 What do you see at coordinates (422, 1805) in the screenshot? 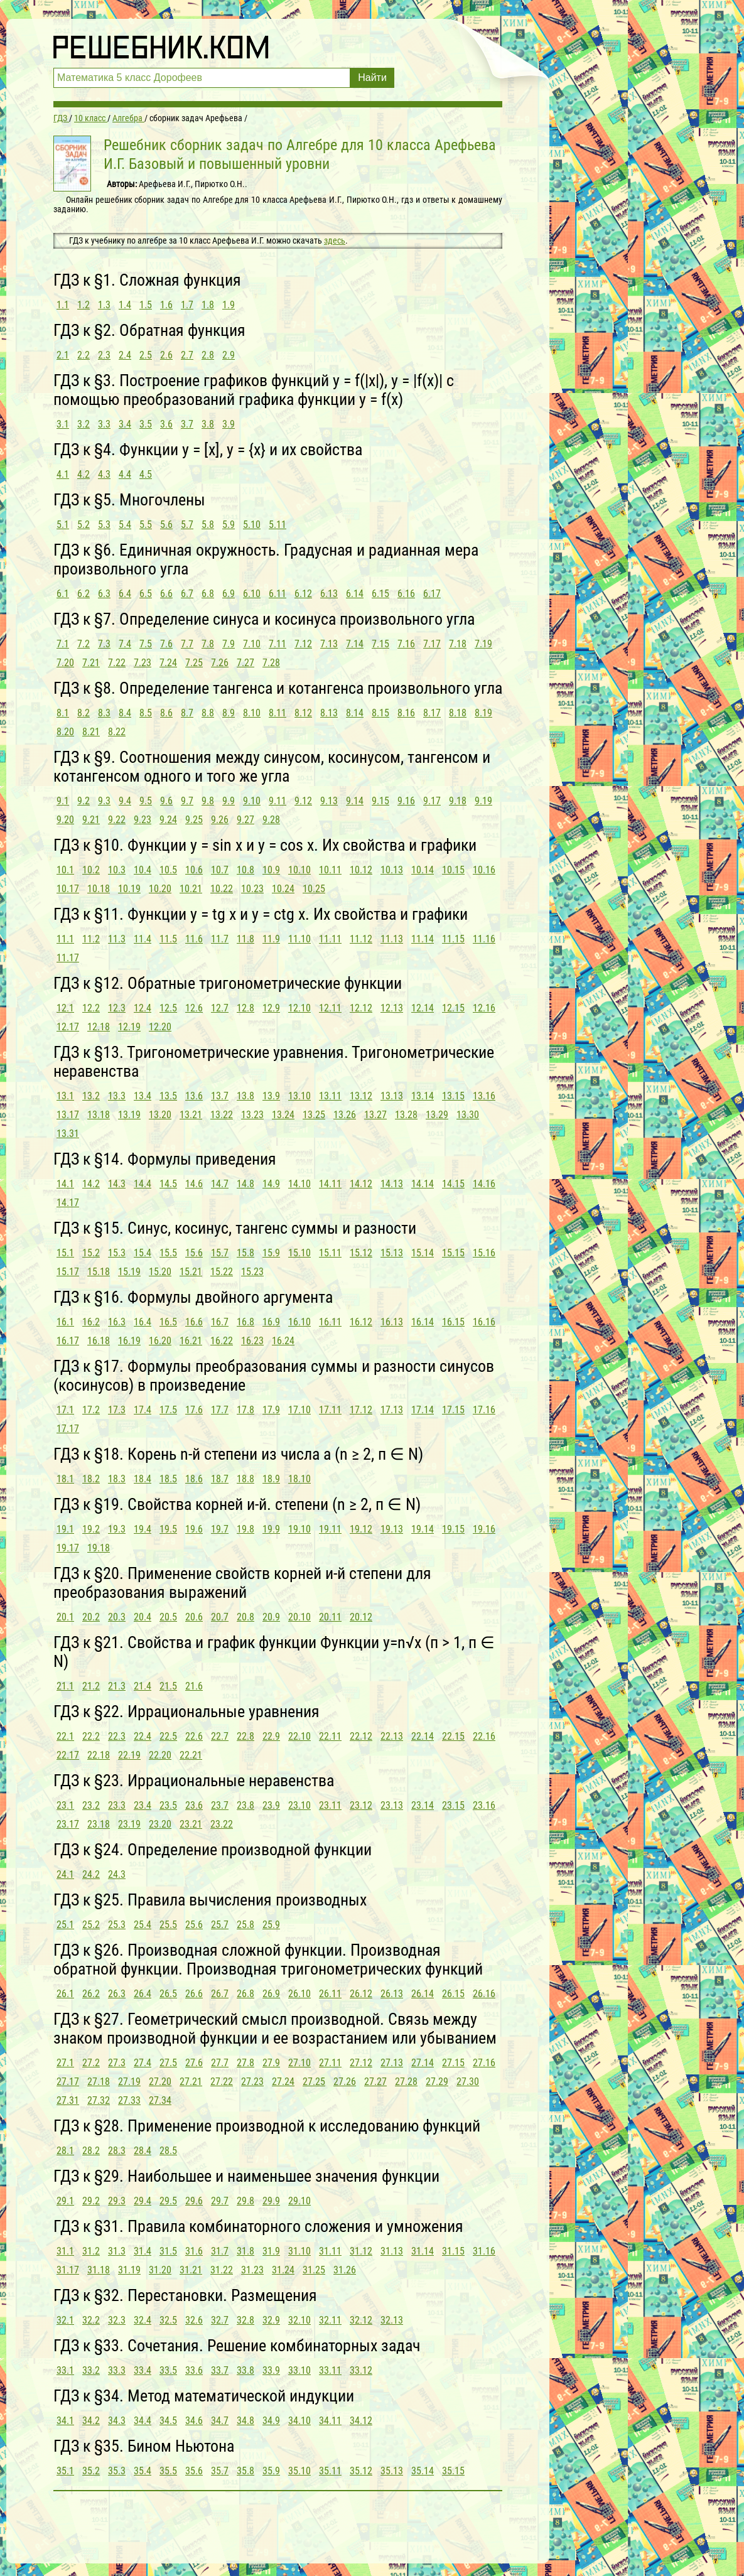
I see `23.14` at bounding box center [422, 1805].